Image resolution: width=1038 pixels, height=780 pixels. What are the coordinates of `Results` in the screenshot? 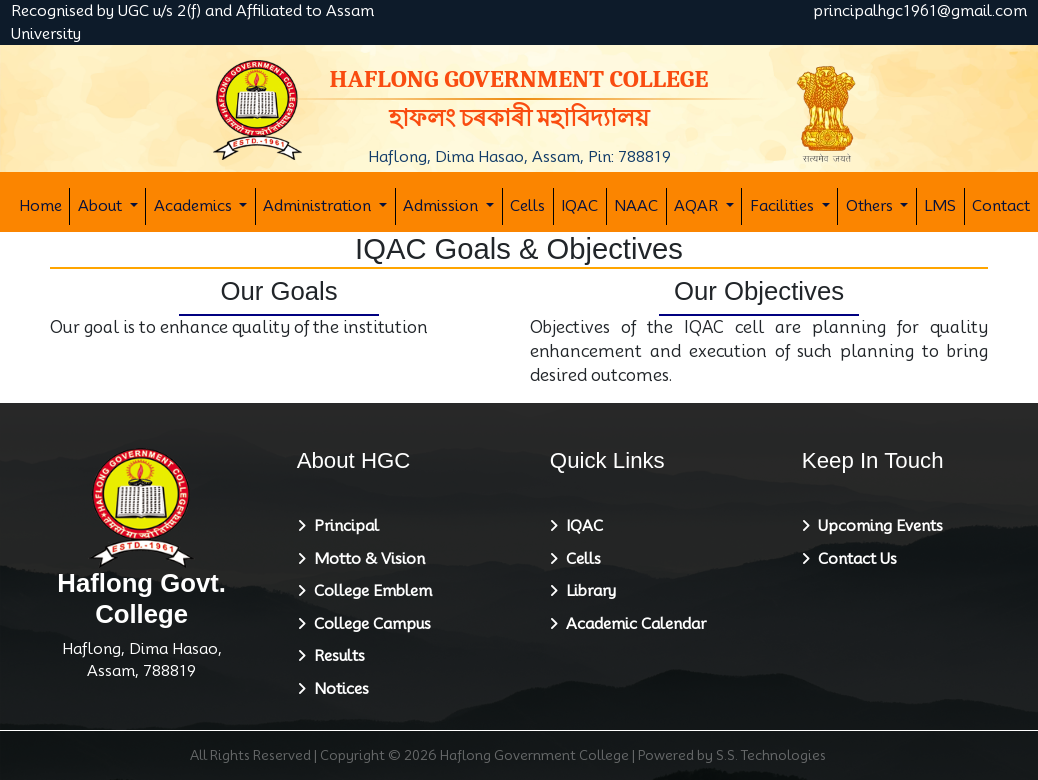 It's located at (335, 656).